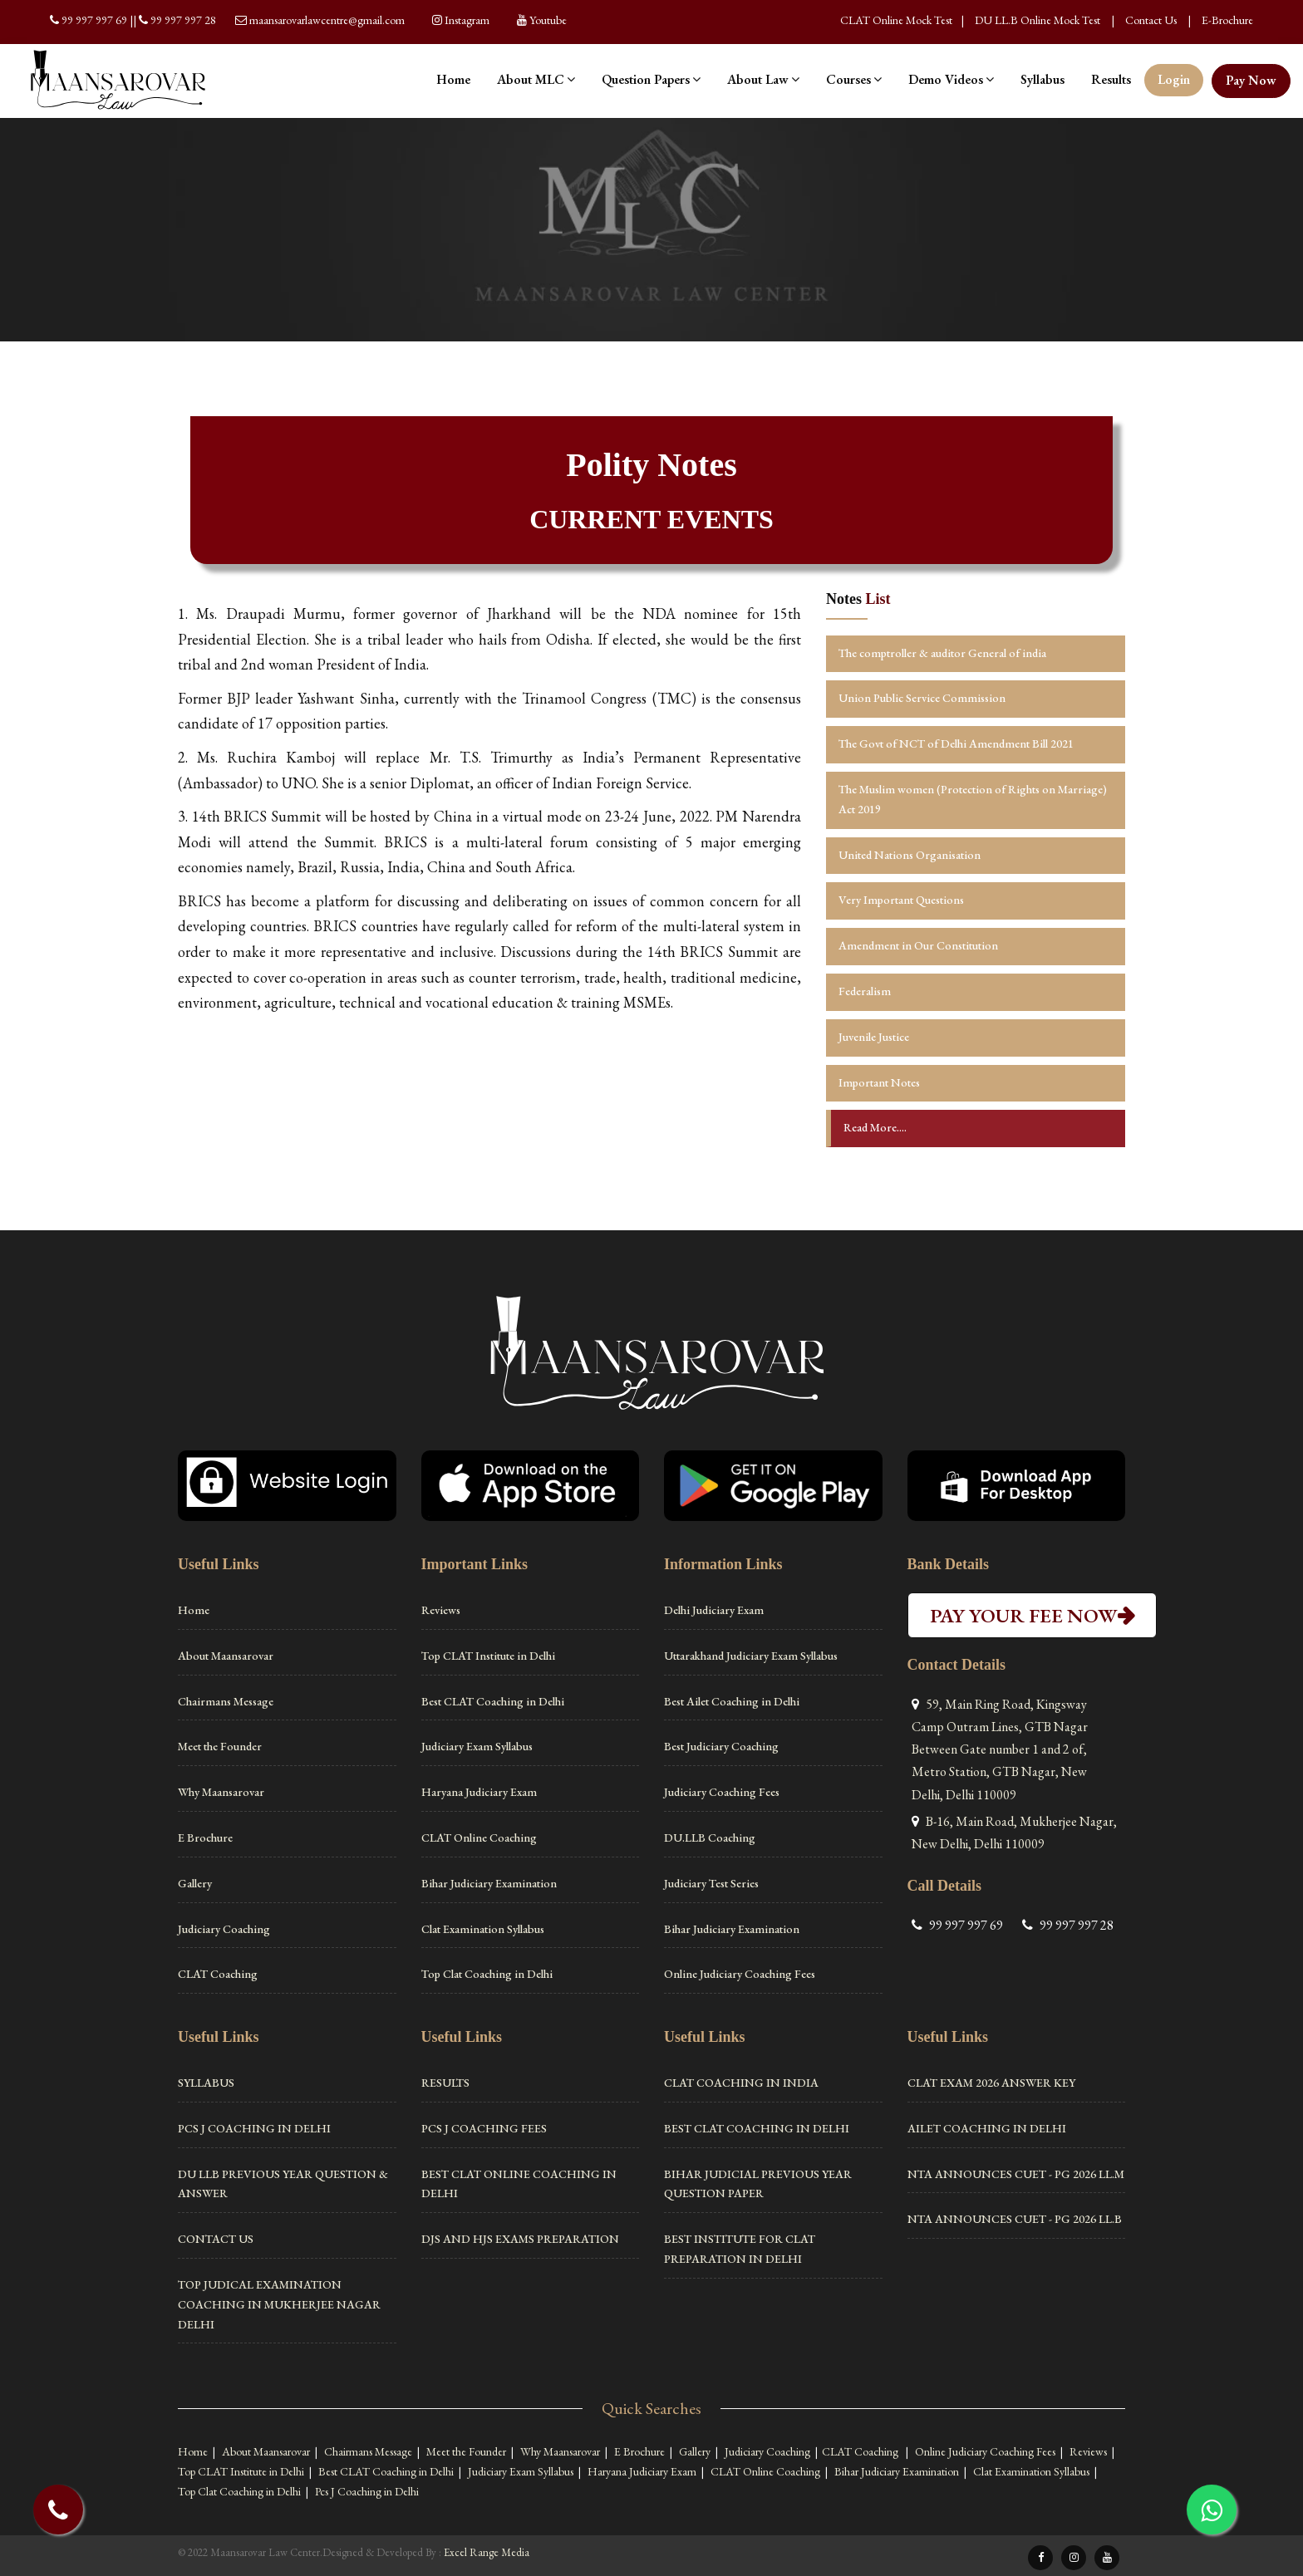 This screenshot has width=1303, height=2576. Describe the element at coordinates (492, 1701) in the screenshot. I see `Best CLAT Coaching in Delhi` at that location.